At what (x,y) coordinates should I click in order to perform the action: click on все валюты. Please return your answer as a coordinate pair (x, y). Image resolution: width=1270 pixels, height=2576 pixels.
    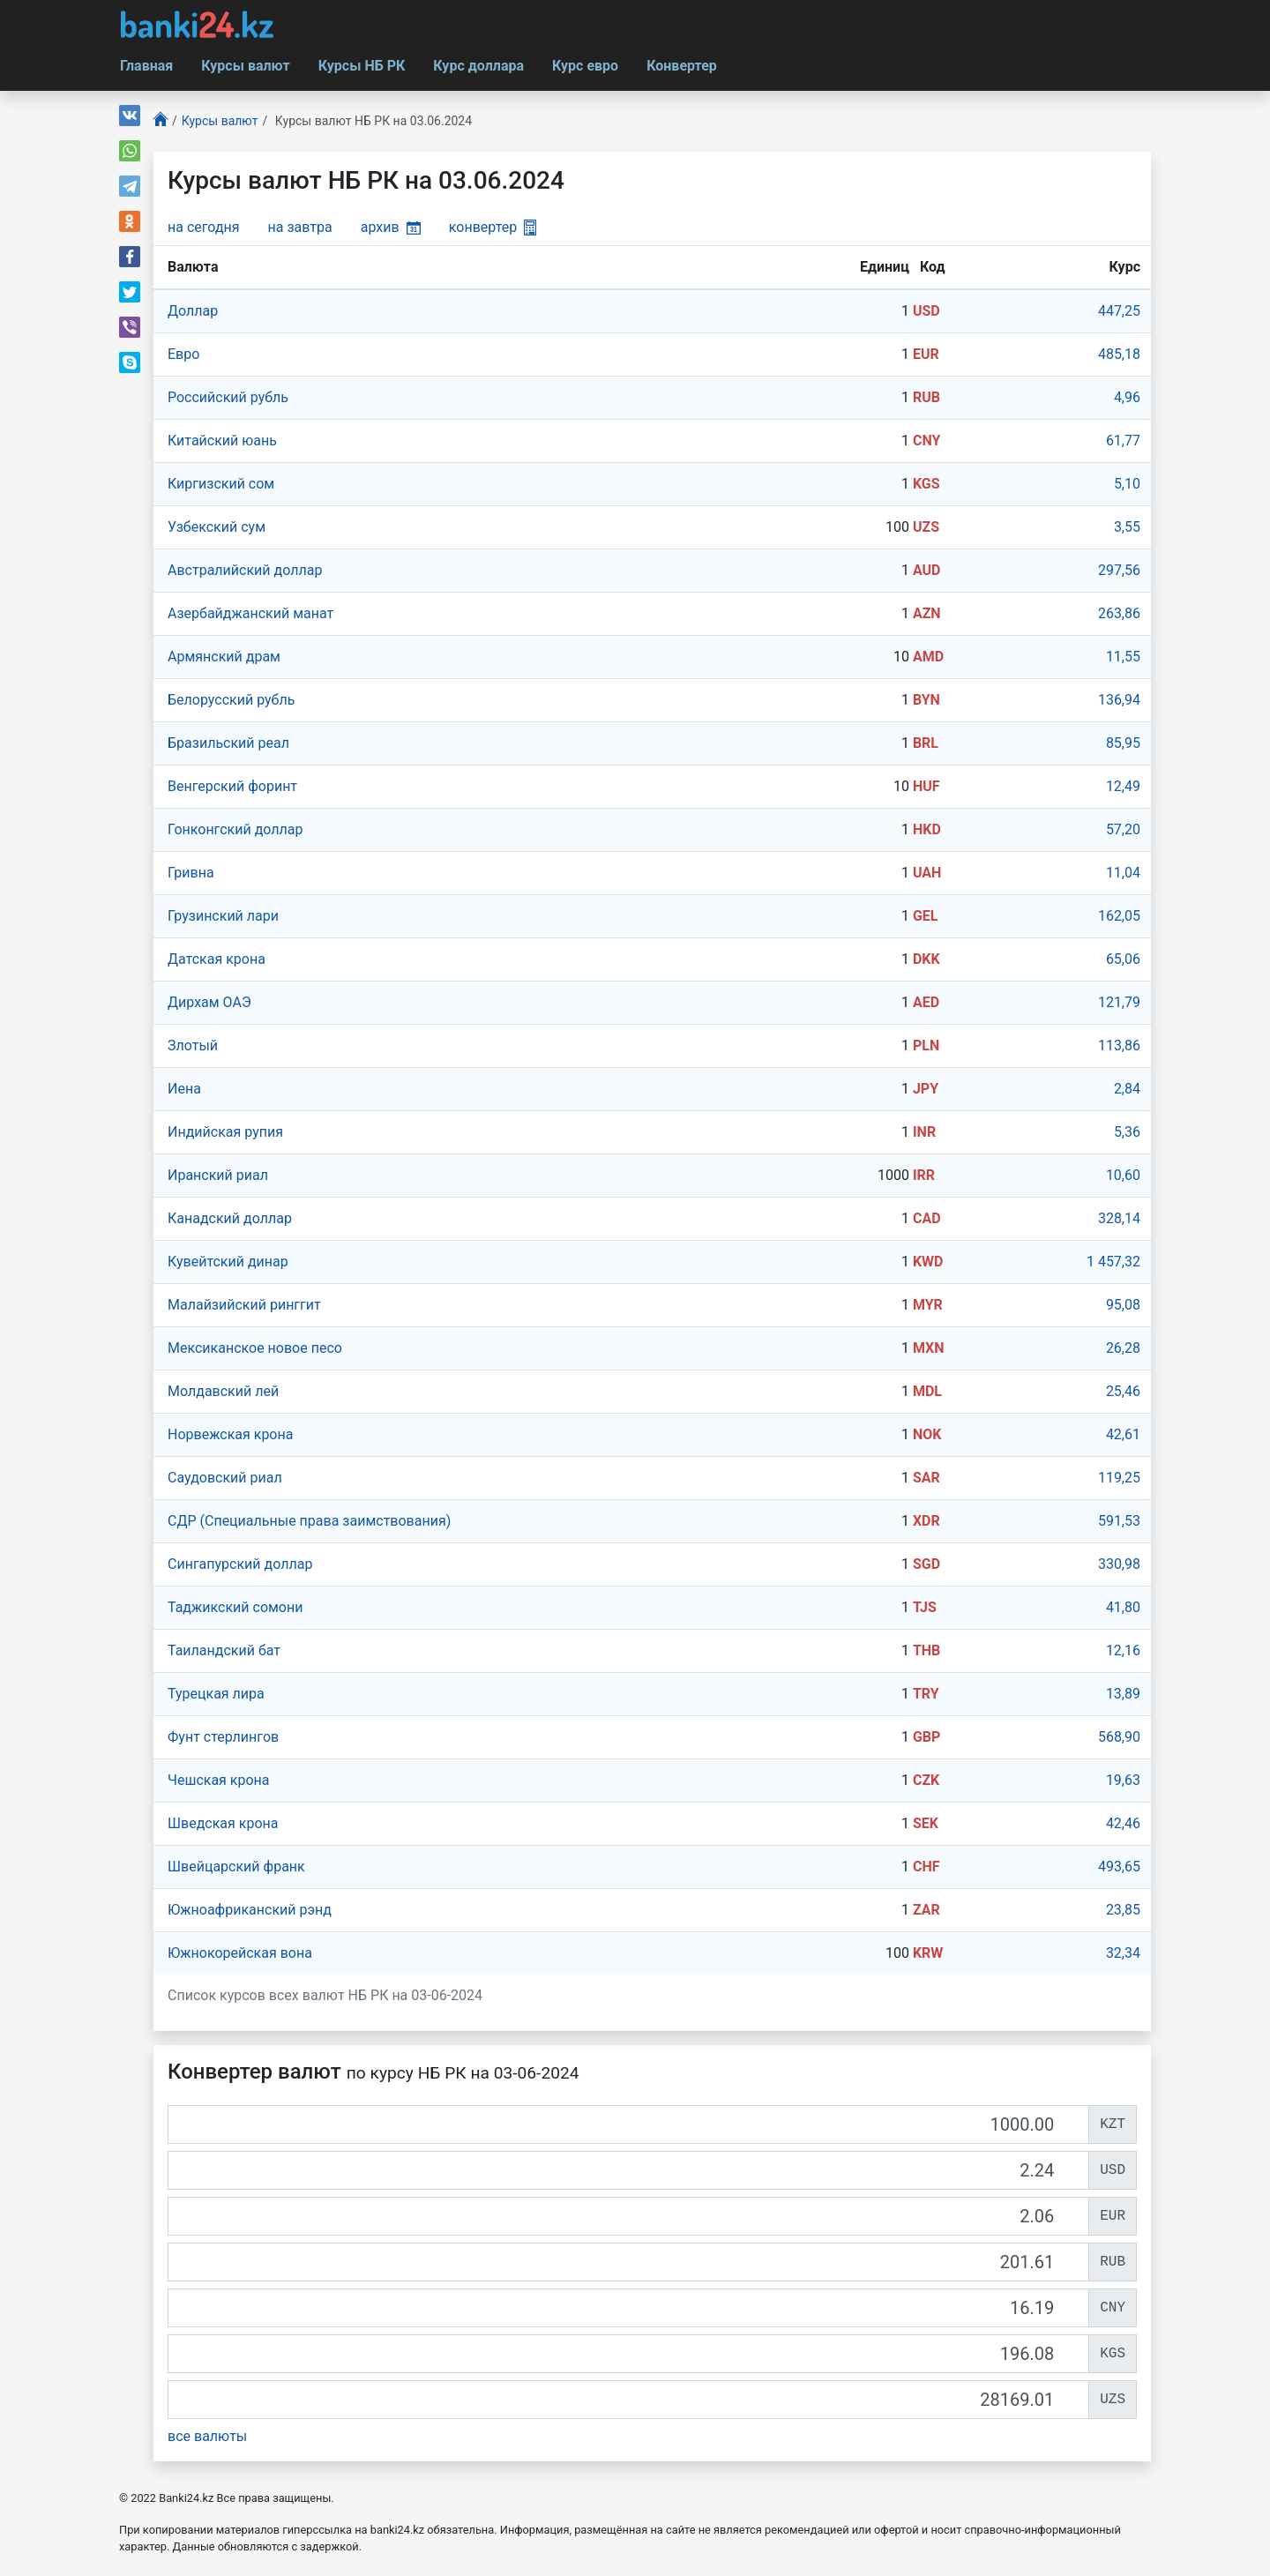
    Looking at the image, I should click on (207, 2436).